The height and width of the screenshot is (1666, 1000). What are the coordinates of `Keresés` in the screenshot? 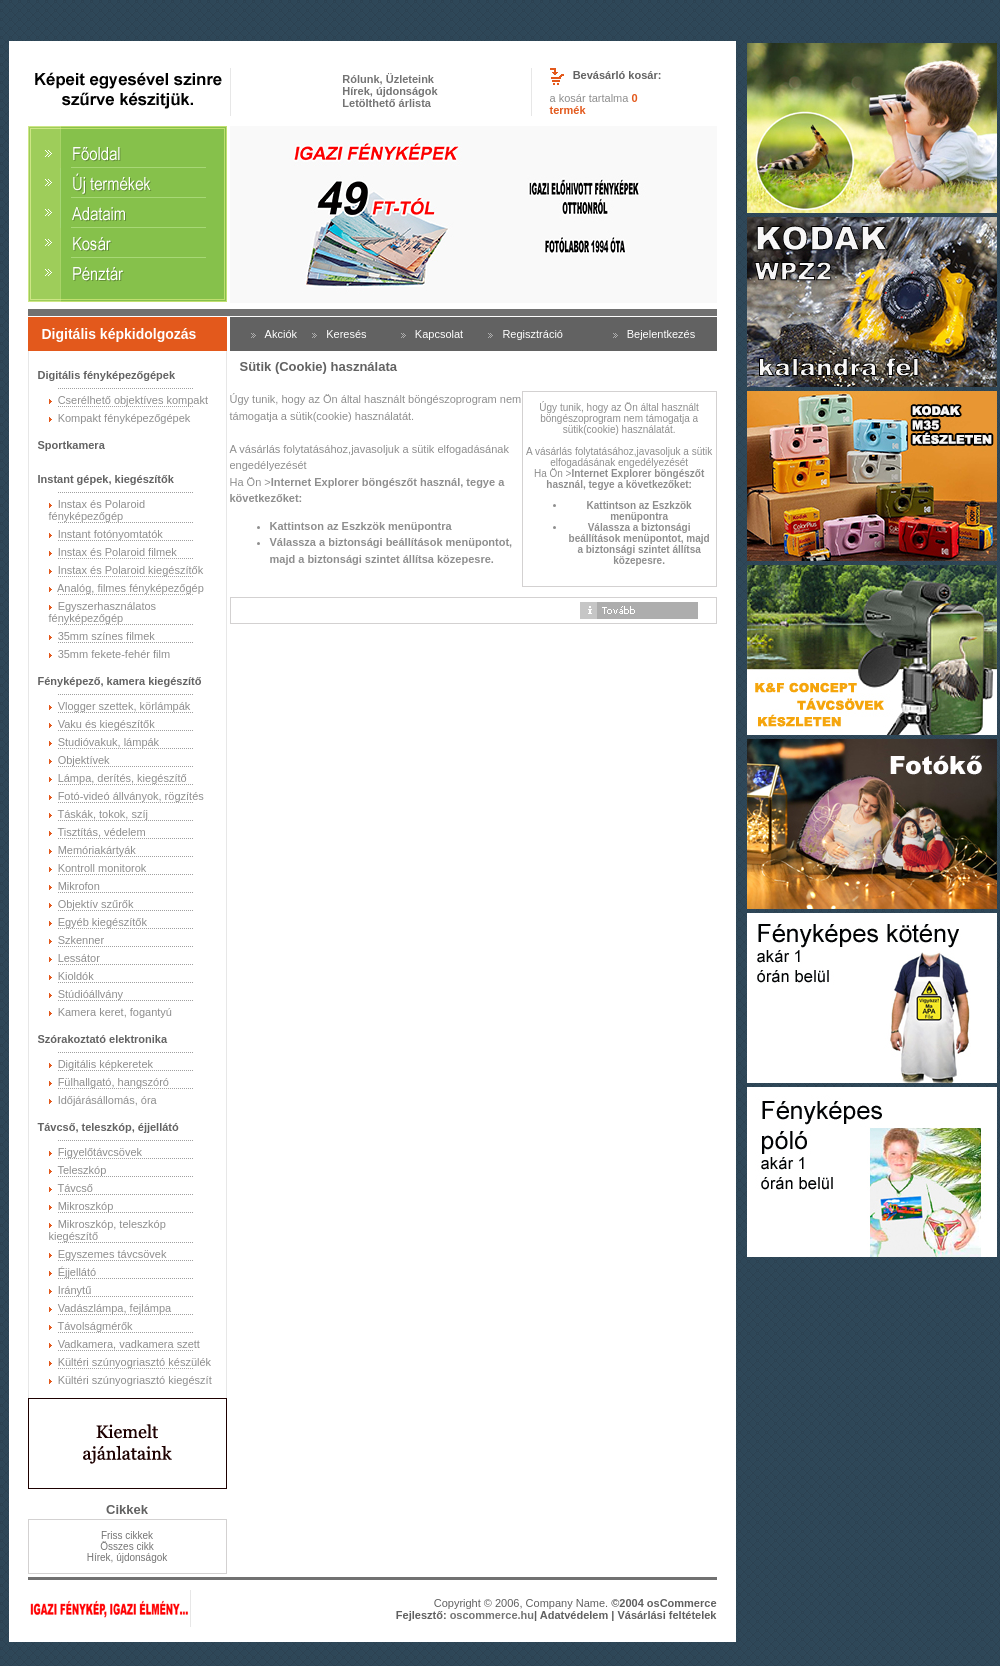 It's located at (346, 334).